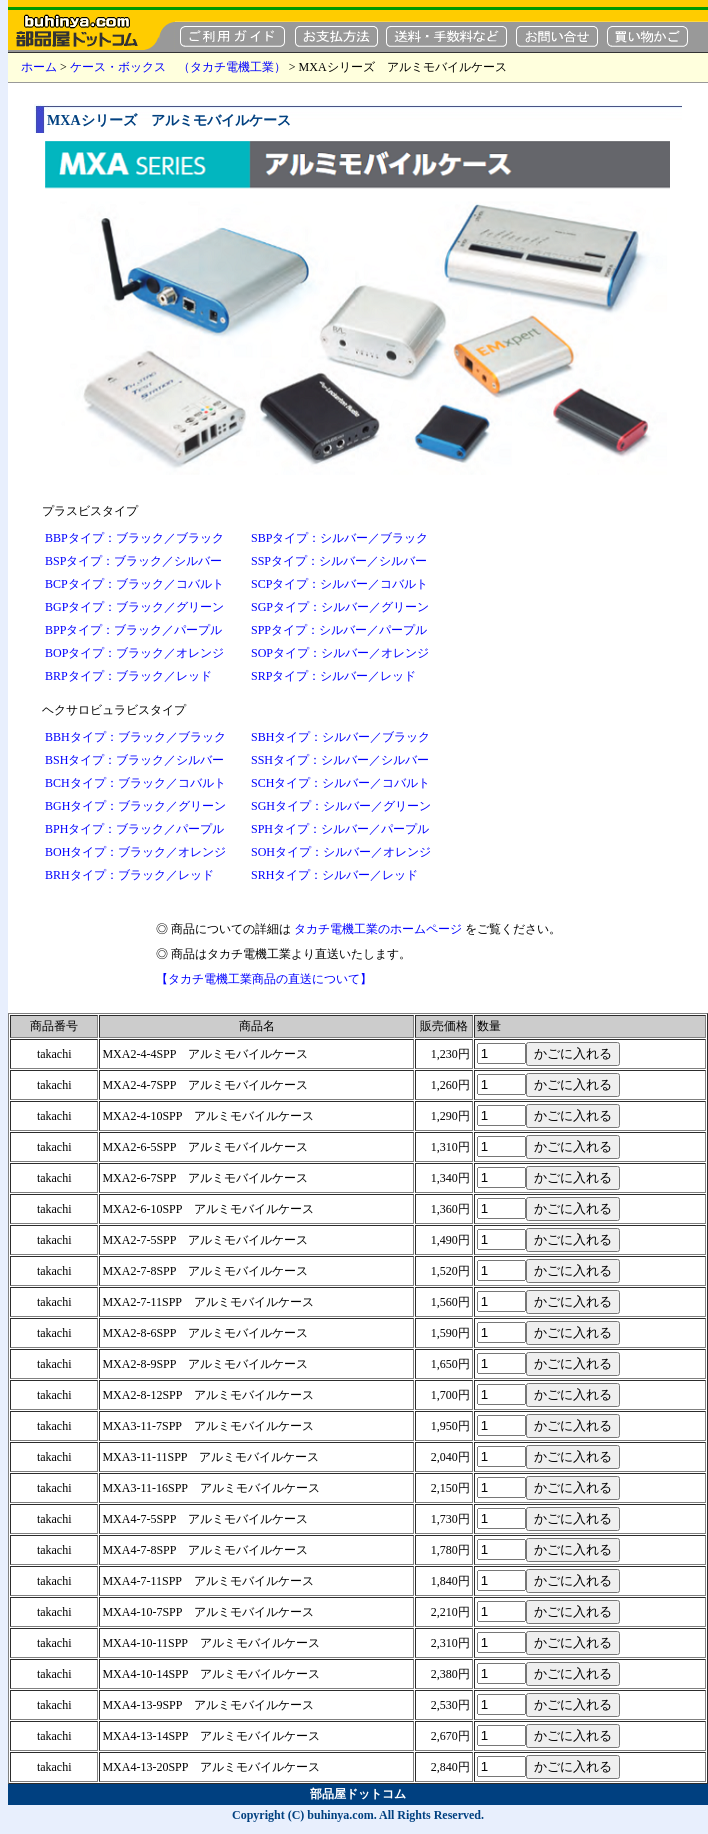 The height and width of the screenshot is (1834, 708). I want to click on SPPタイプ：シルバー／パープル, so click(339, 630).